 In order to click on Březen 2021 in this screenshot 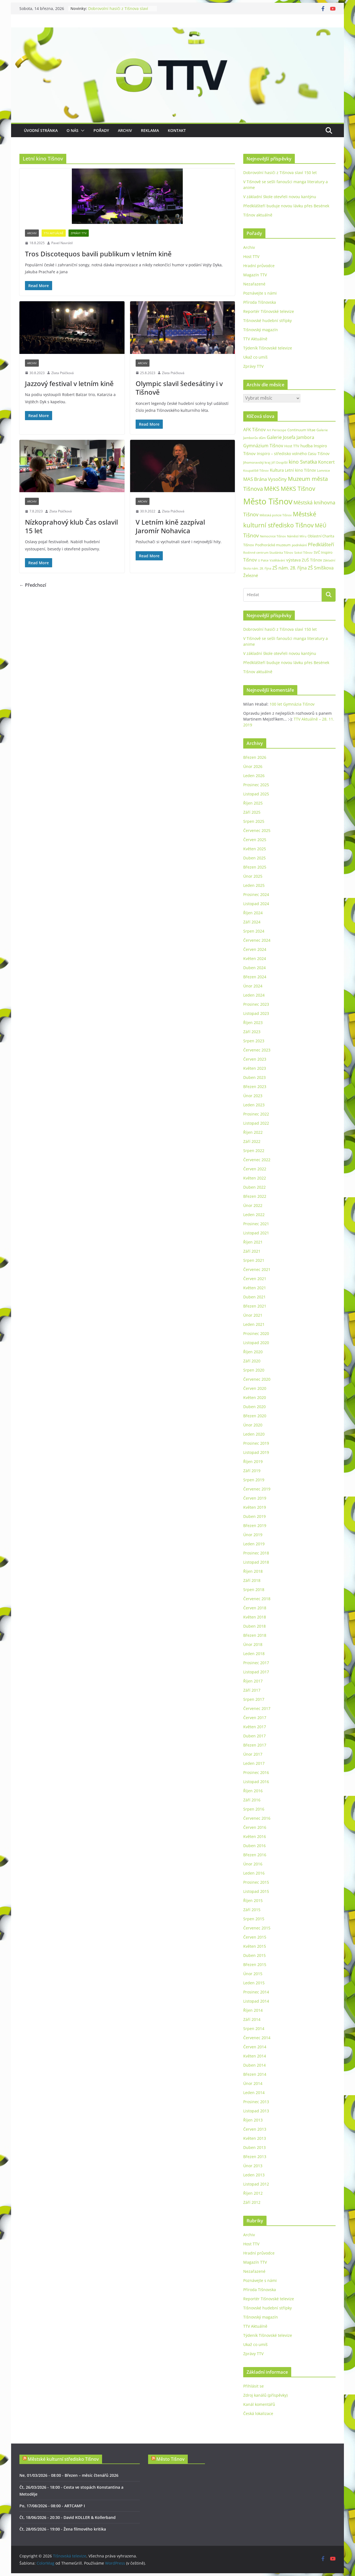, I will do `click(254, 1306)`.